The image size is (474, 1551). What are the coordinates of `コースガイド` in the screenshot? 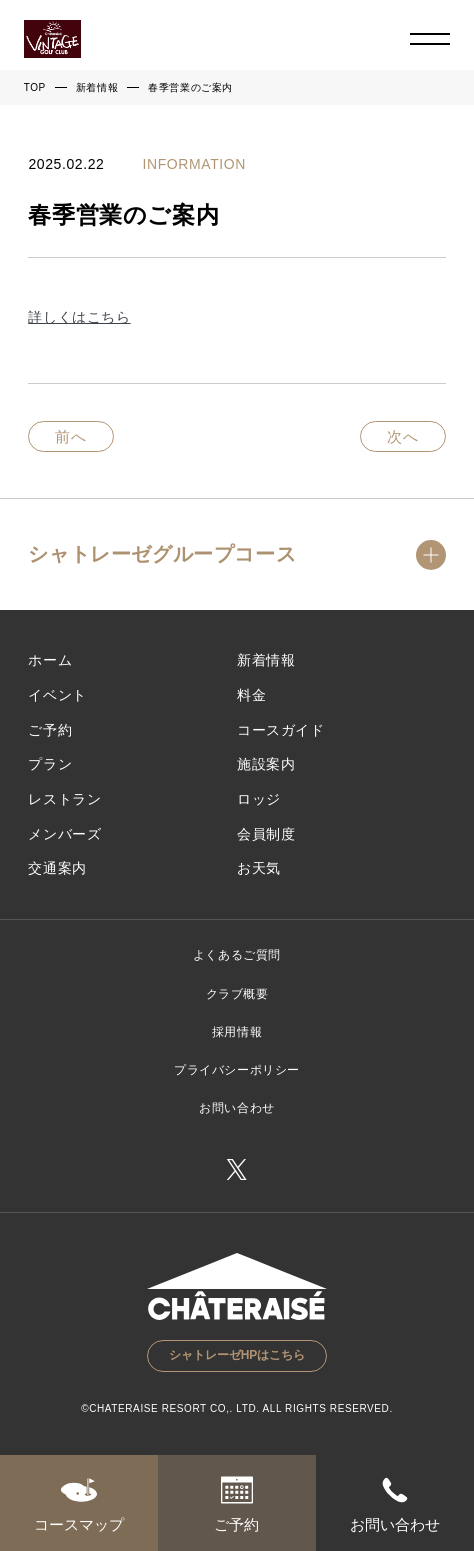 It's located at (281, 730).